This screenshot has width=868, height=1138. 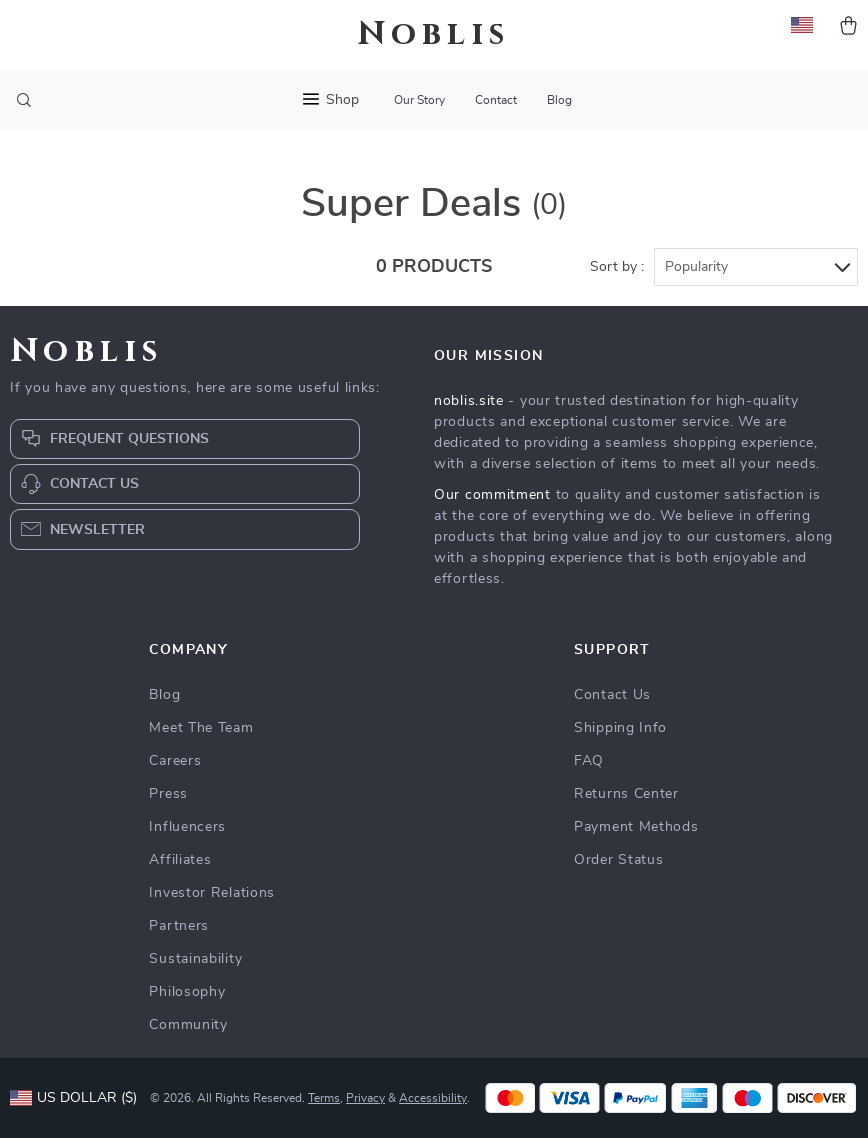 What do you see at coordinates (324, 1098) in the screenshot?
I see `Terms` at bounding box center [324, 1098].